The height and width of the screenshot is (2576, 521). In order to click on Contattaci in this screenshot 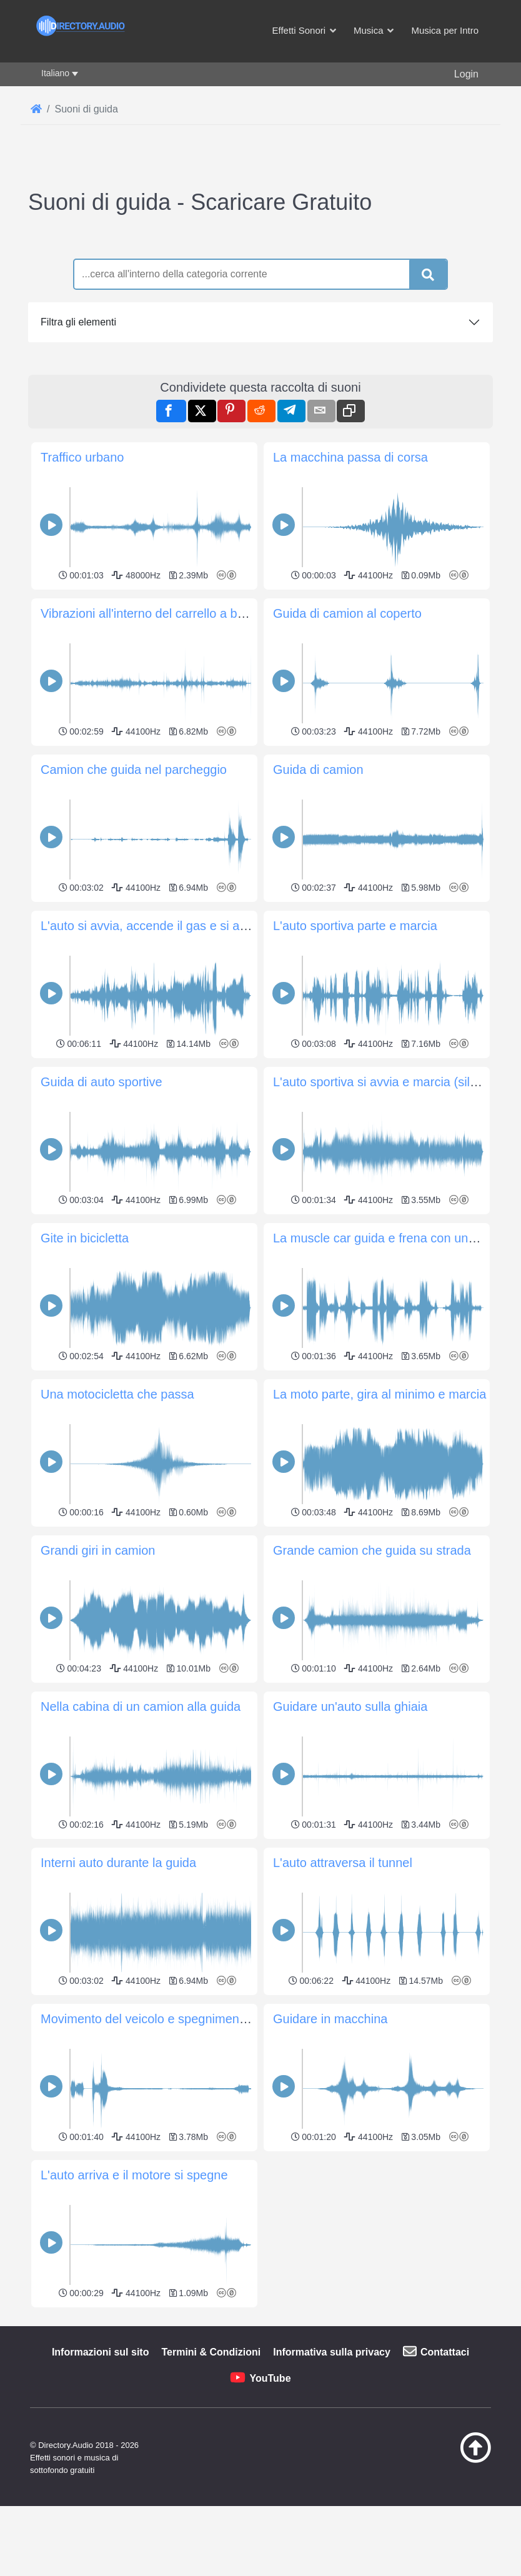, I will do `click(444, 2527)`.